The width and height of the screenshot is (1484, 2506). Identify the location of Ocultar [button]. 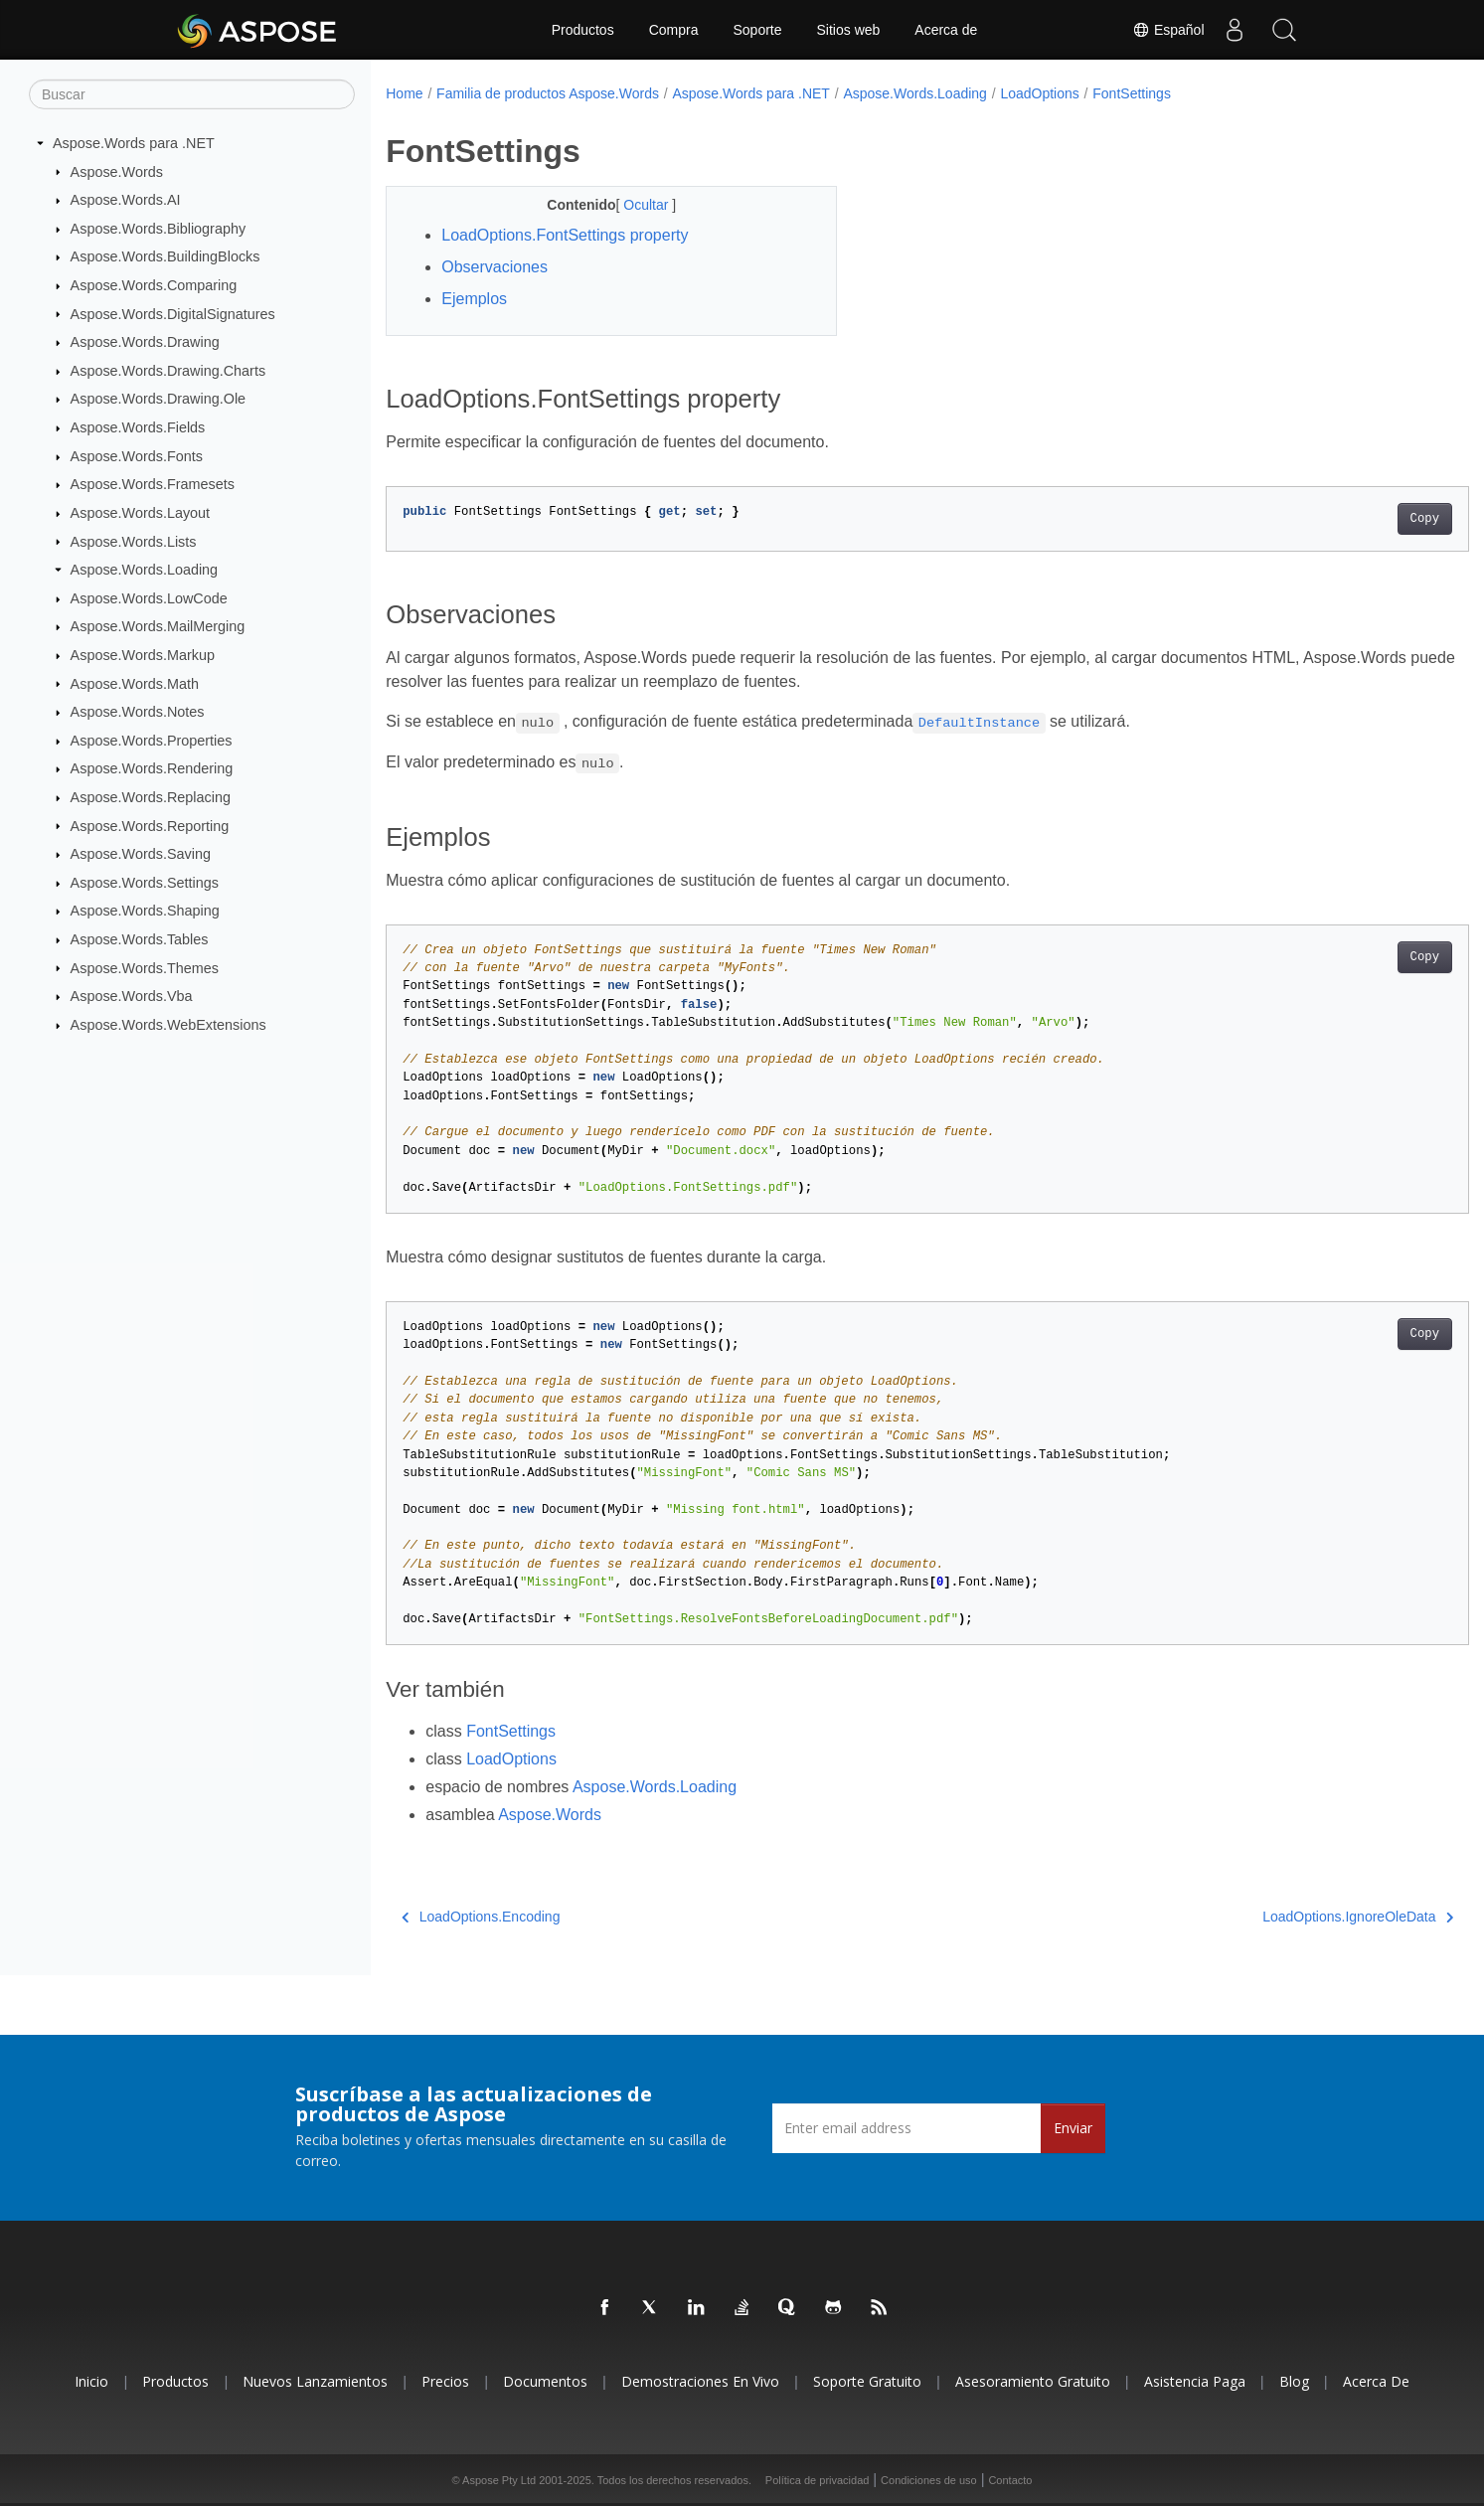
(632, 205).